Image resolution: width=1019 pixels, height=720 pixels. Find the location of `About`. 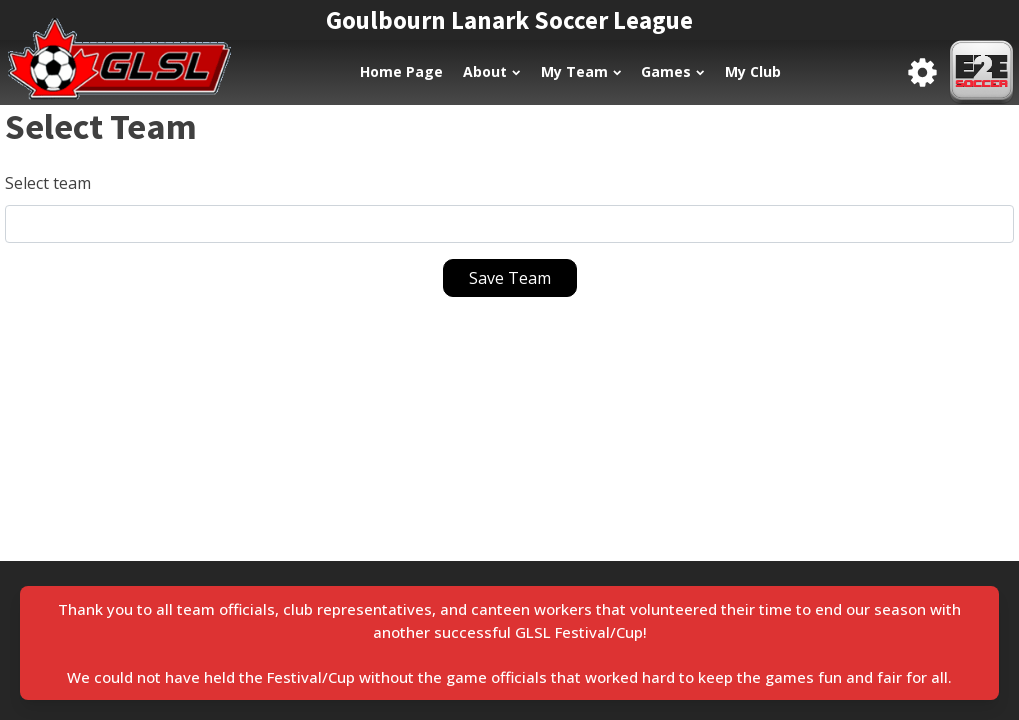

About is located at coordinates (491, 71).